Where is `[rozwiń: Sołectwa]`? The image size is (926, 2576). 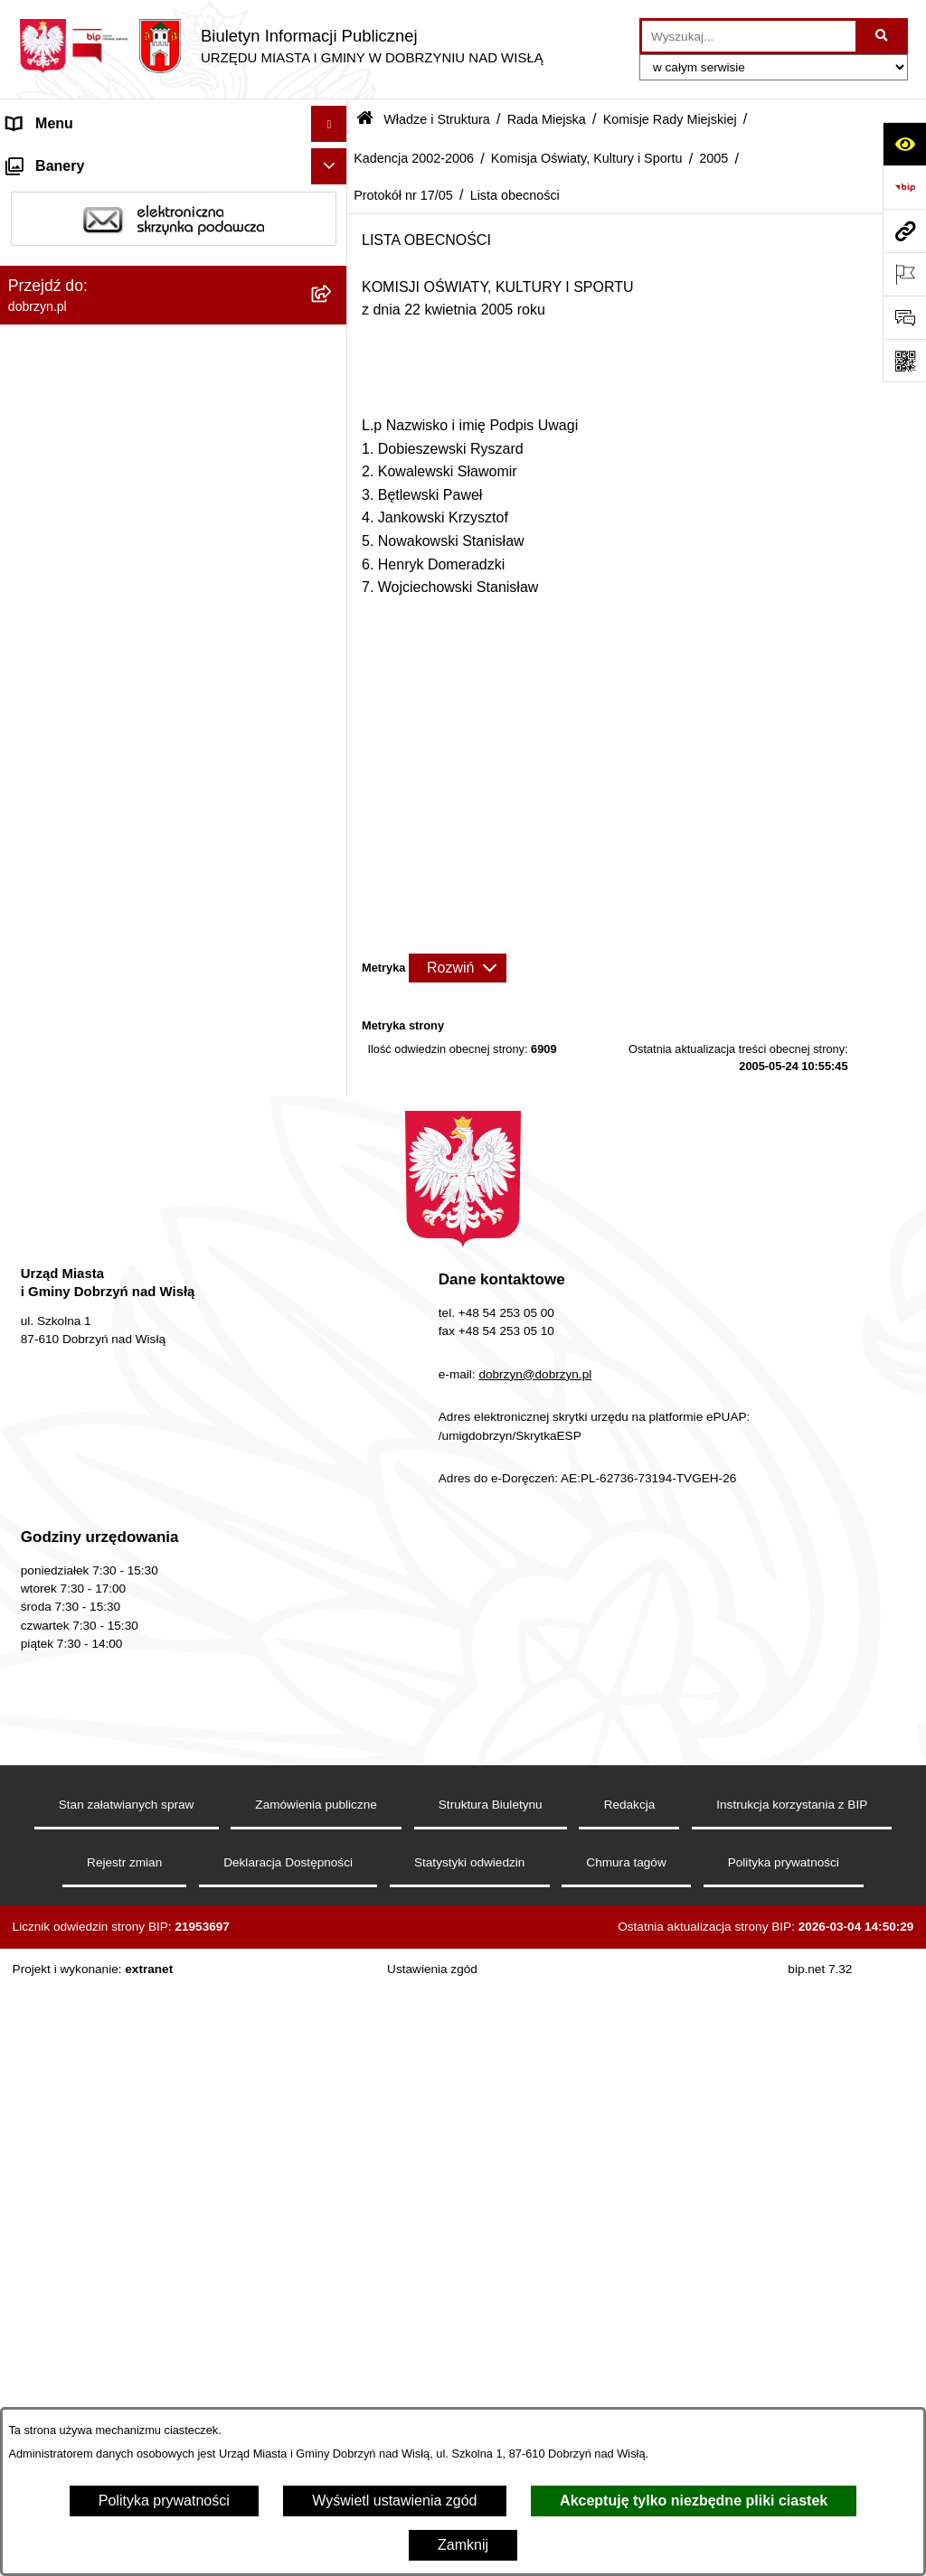
[rozwiń: Sołectwa] is located at coordinates (333, 1744).